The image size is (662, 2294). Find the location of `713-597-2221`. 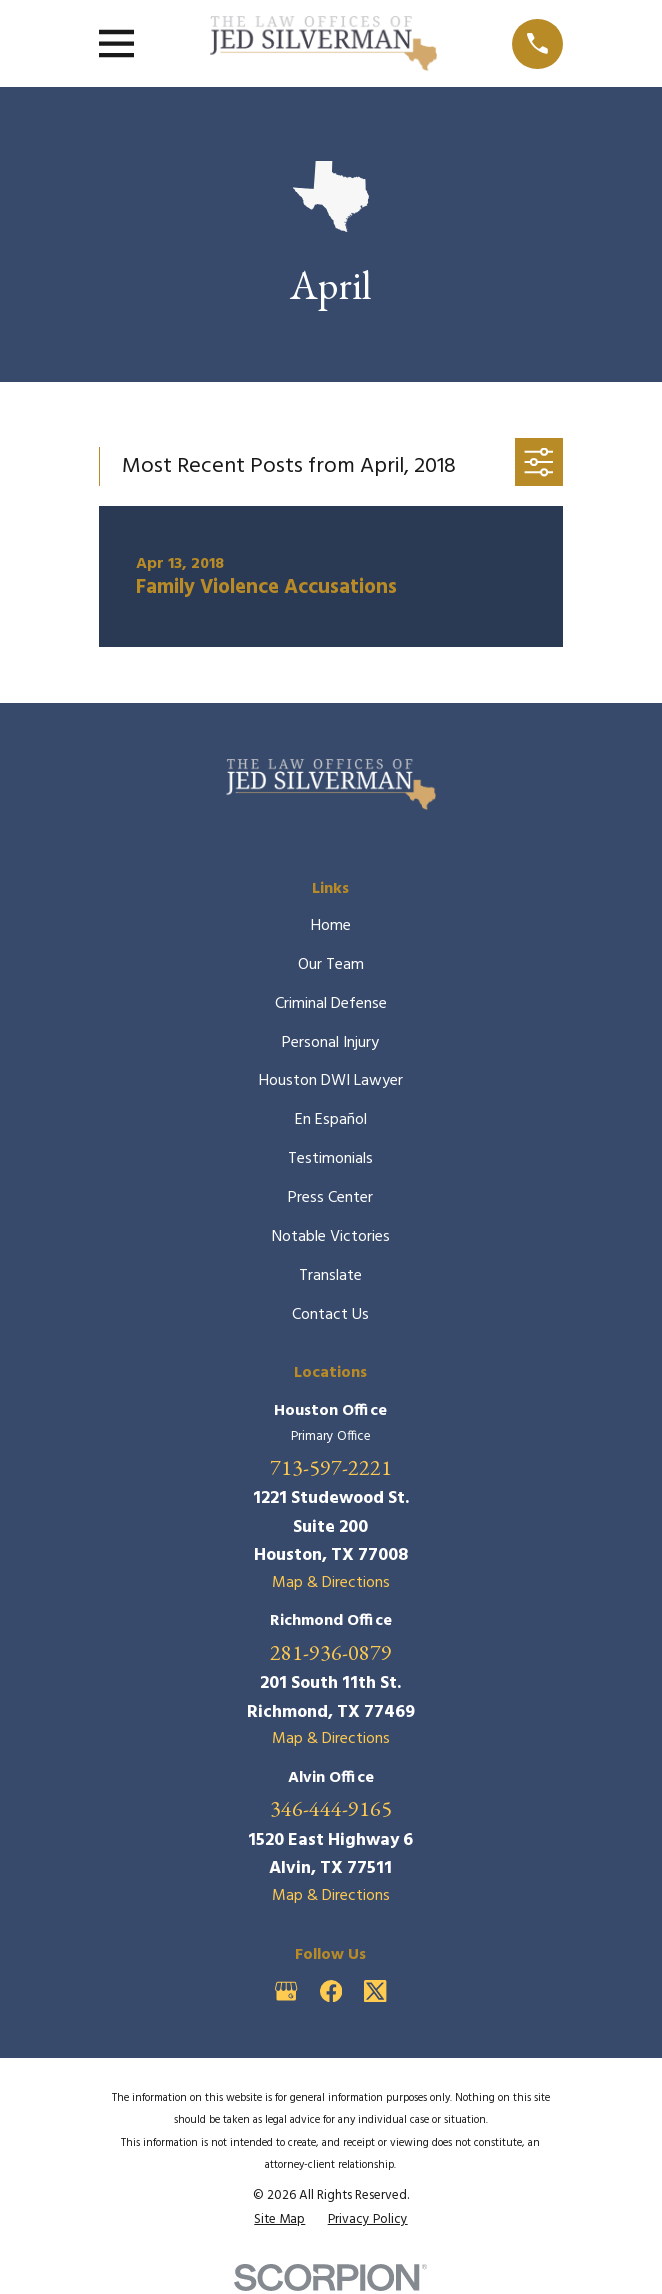

713-597-2221 is located at coordinates (331, 1468).